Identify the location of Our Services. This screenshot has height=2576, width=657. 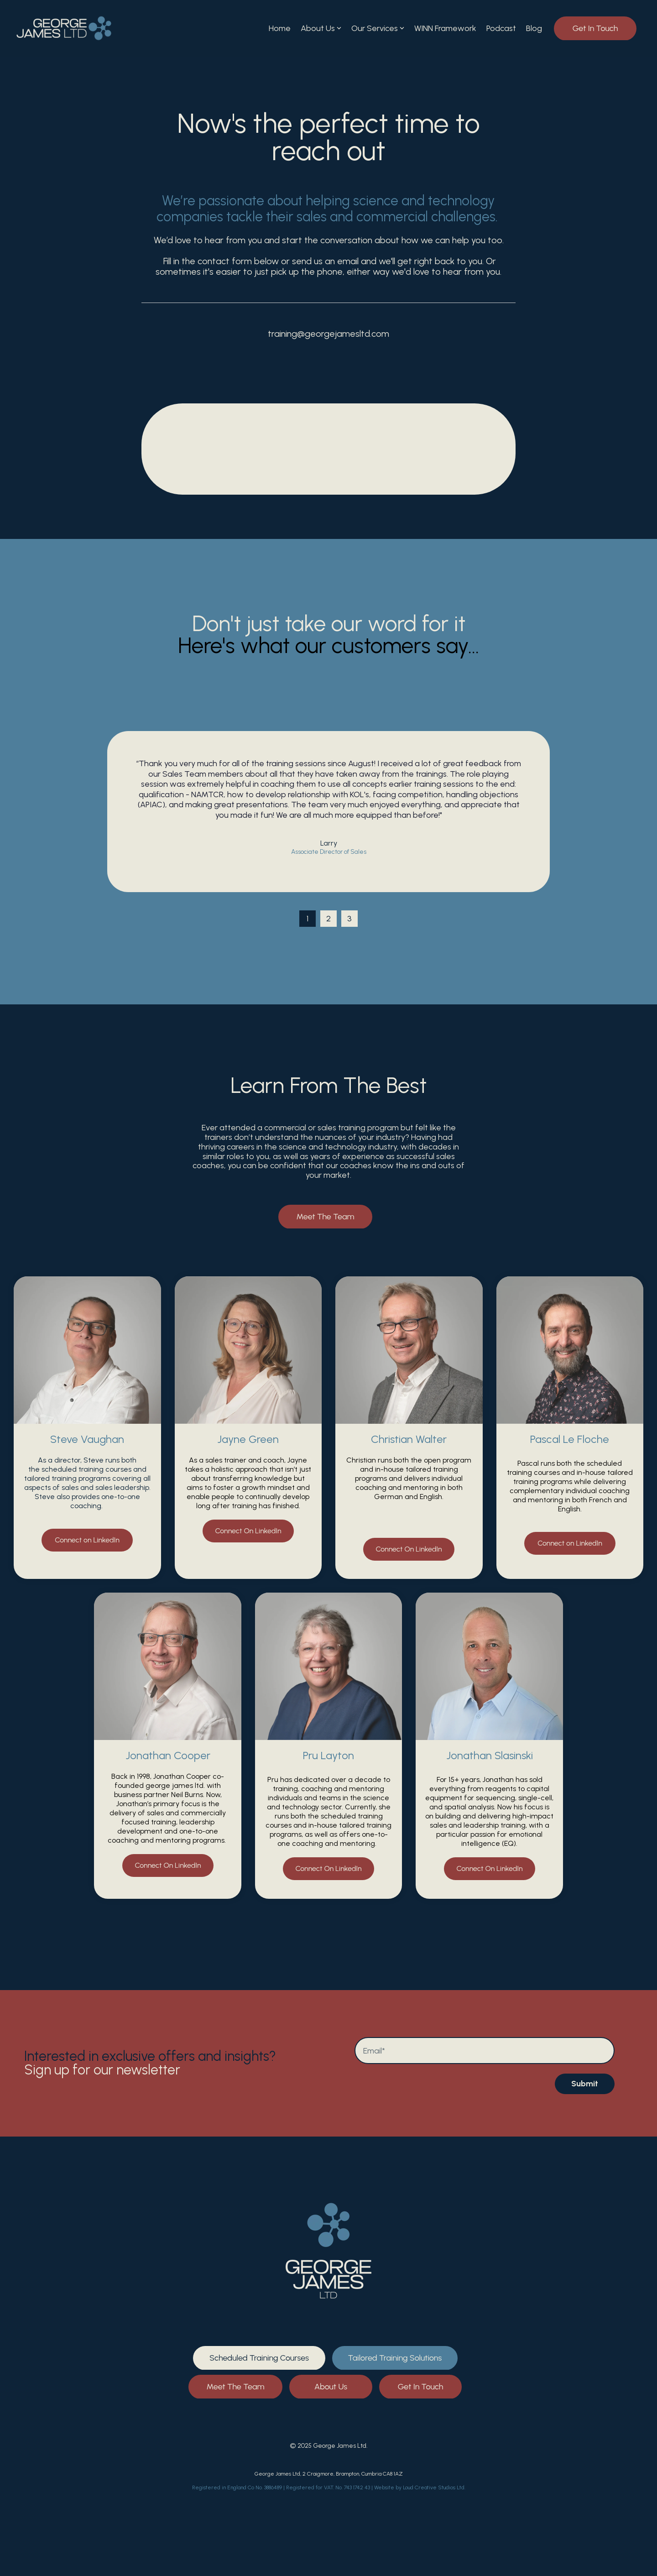
(377, 28).